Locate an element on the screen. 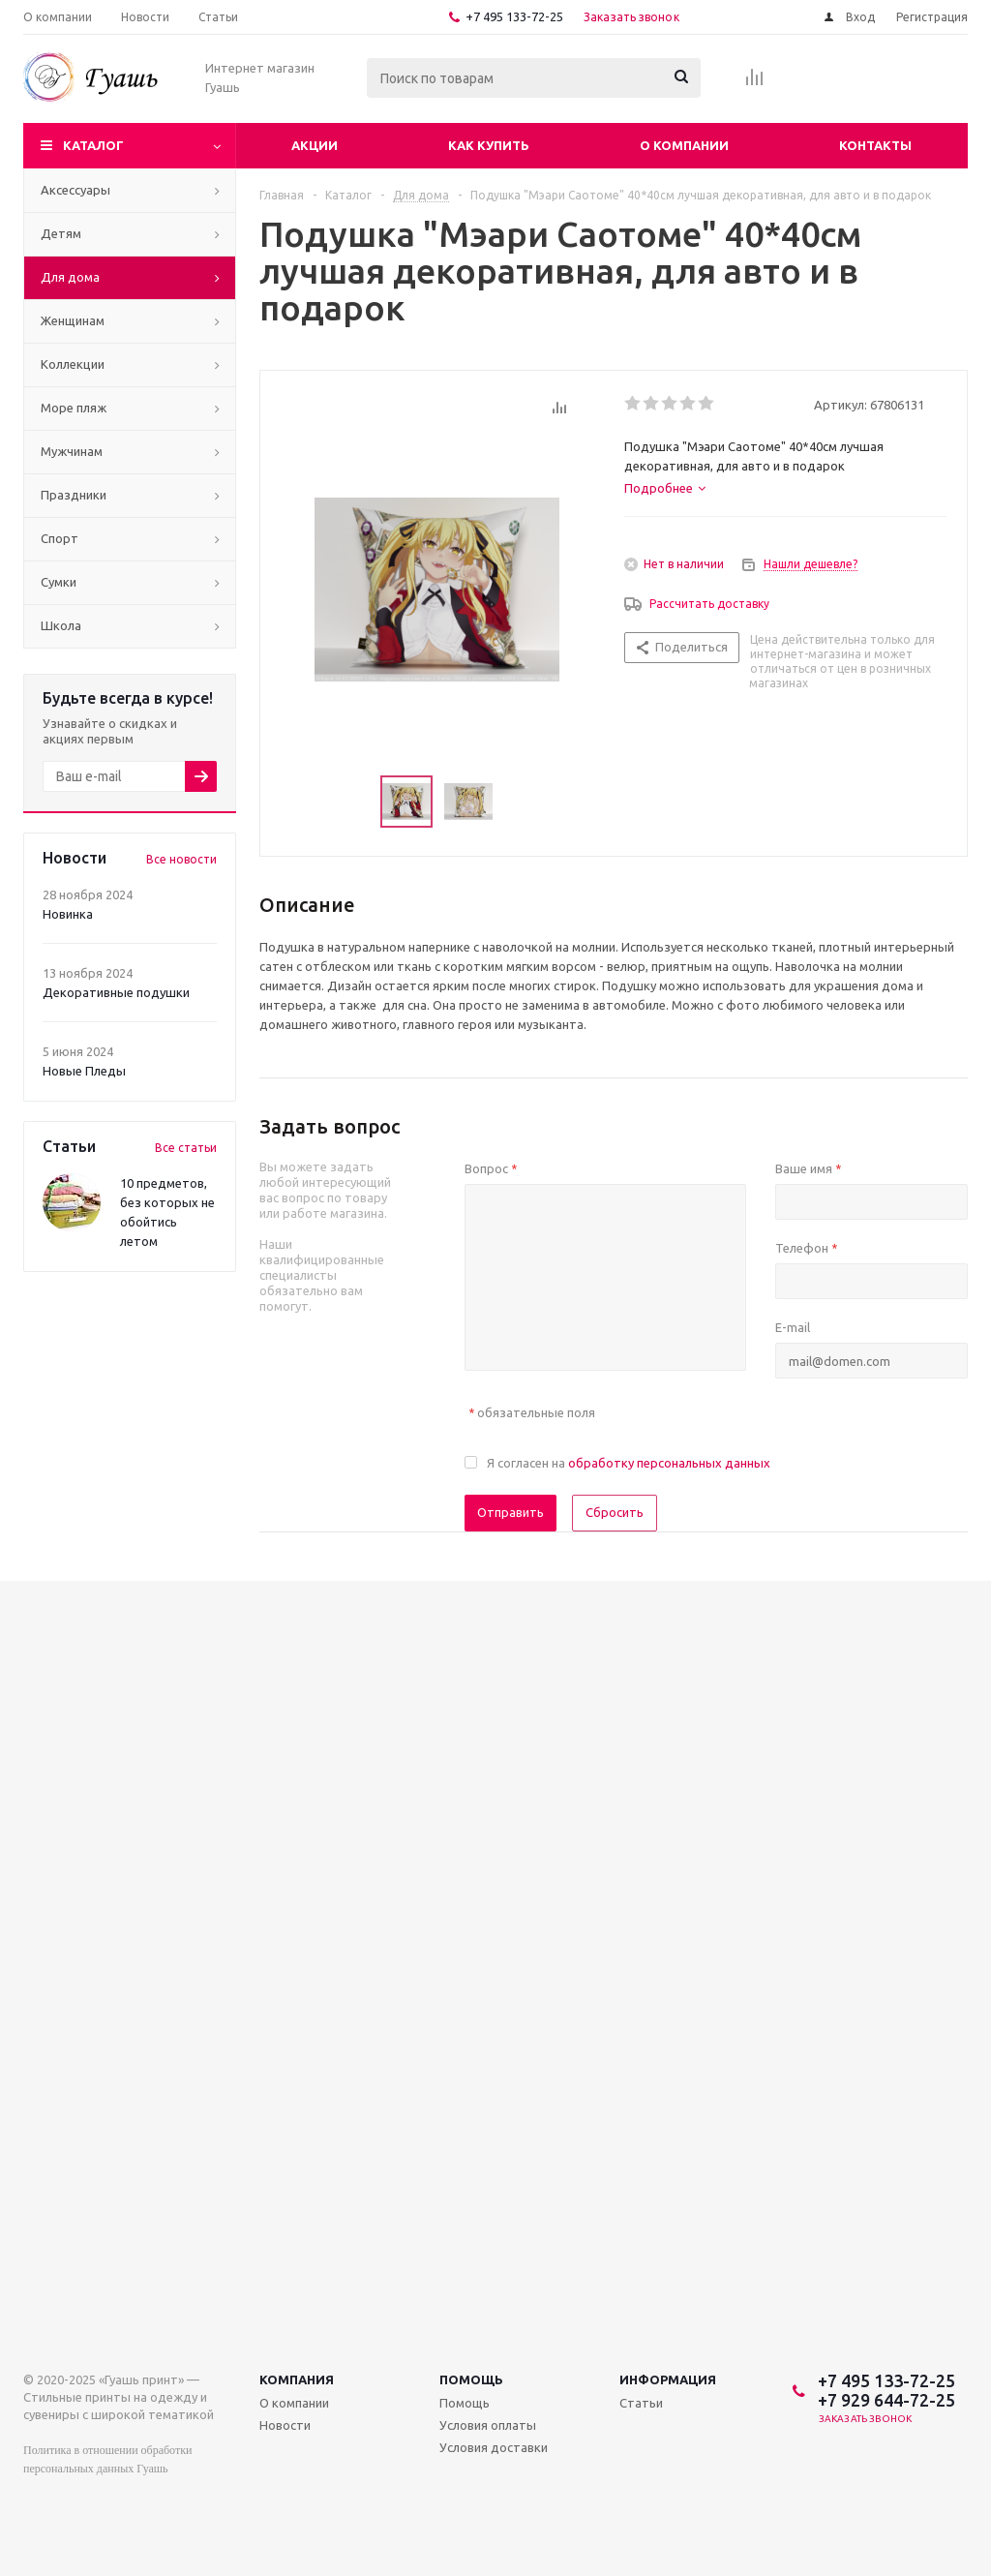  Все статьи is located at coordinates (186, 1147).